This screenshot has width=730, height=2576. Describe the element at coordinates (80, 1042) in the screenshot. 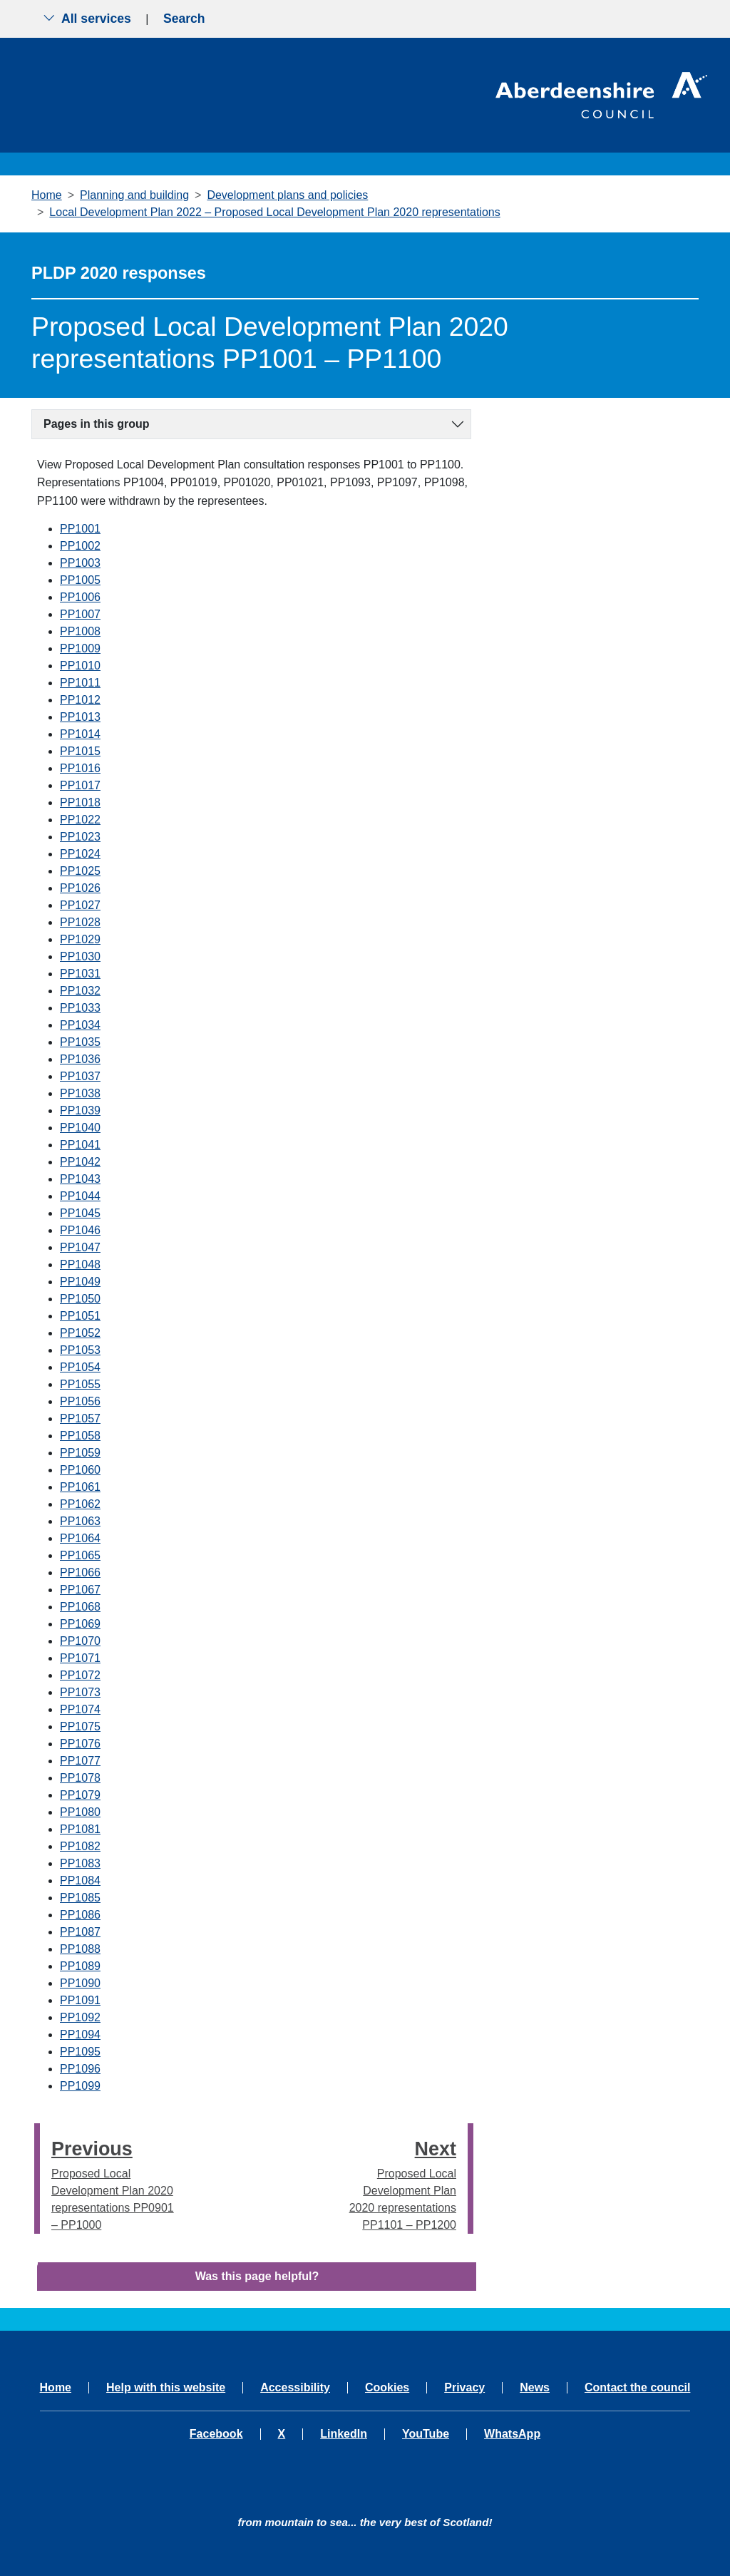

I see `PP1035` at that location.